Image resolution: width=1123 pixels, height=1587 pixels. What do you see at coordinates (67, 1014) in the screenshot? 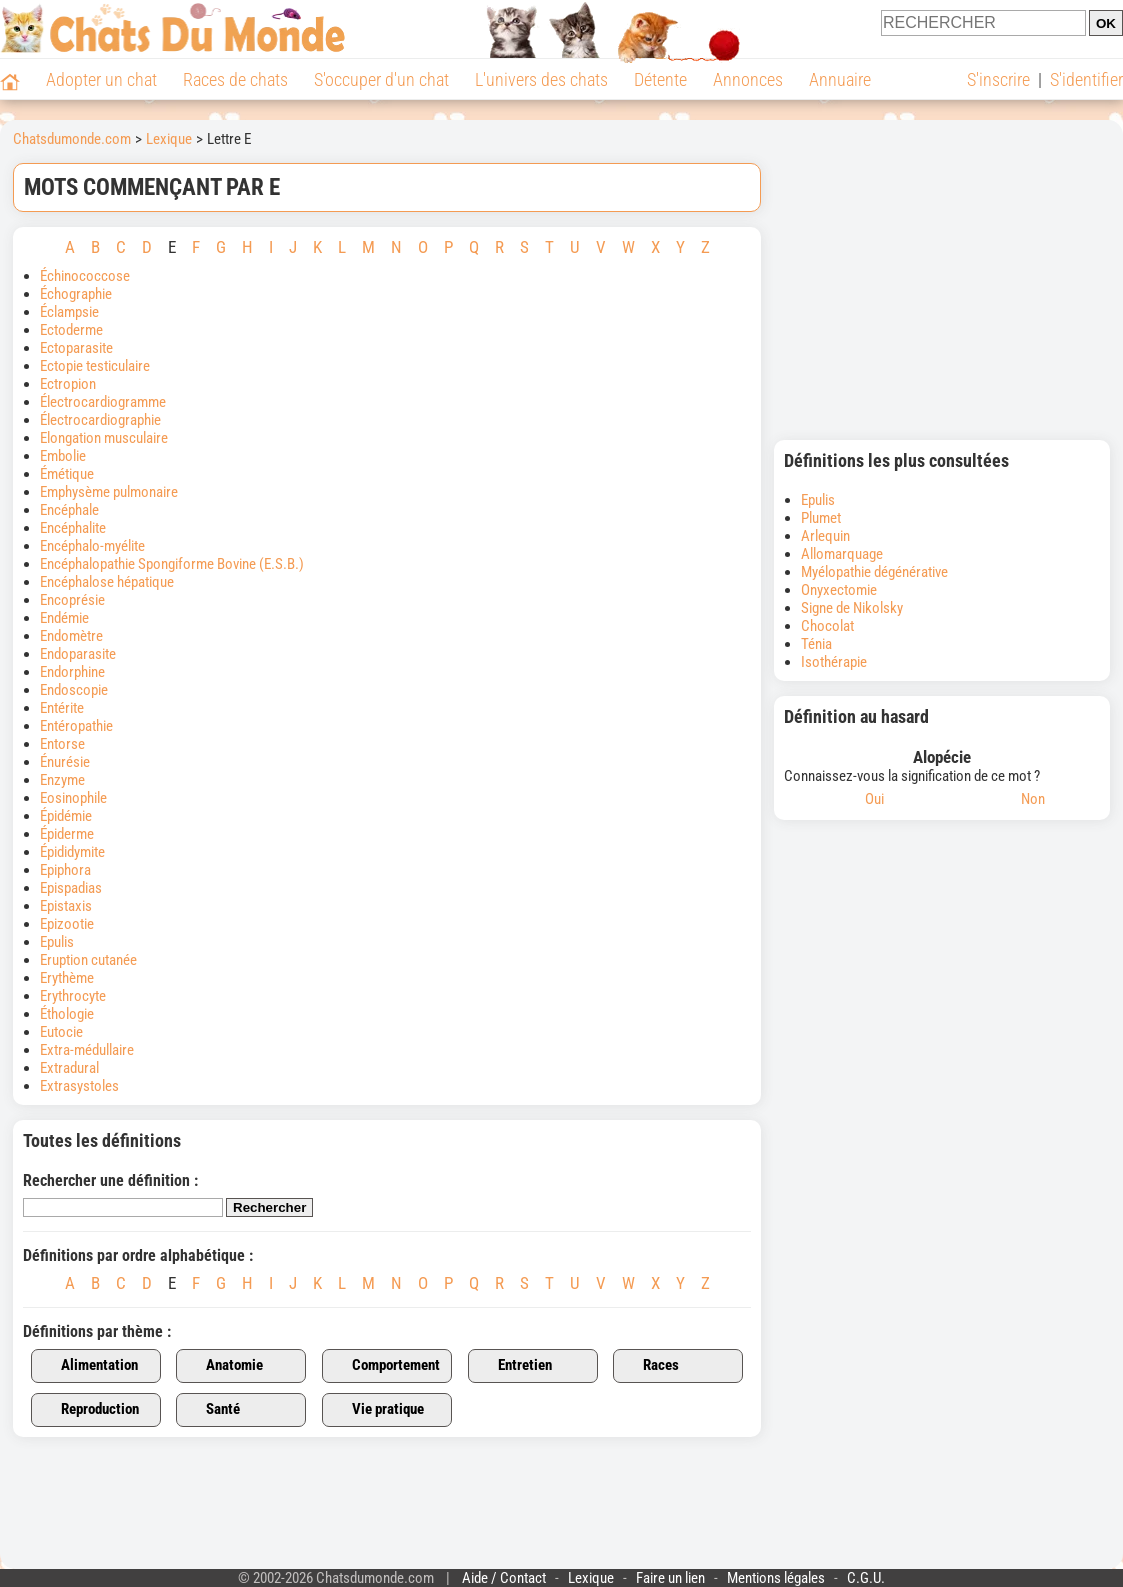
I see `Éthologie` at bounding box center [67, 1014].